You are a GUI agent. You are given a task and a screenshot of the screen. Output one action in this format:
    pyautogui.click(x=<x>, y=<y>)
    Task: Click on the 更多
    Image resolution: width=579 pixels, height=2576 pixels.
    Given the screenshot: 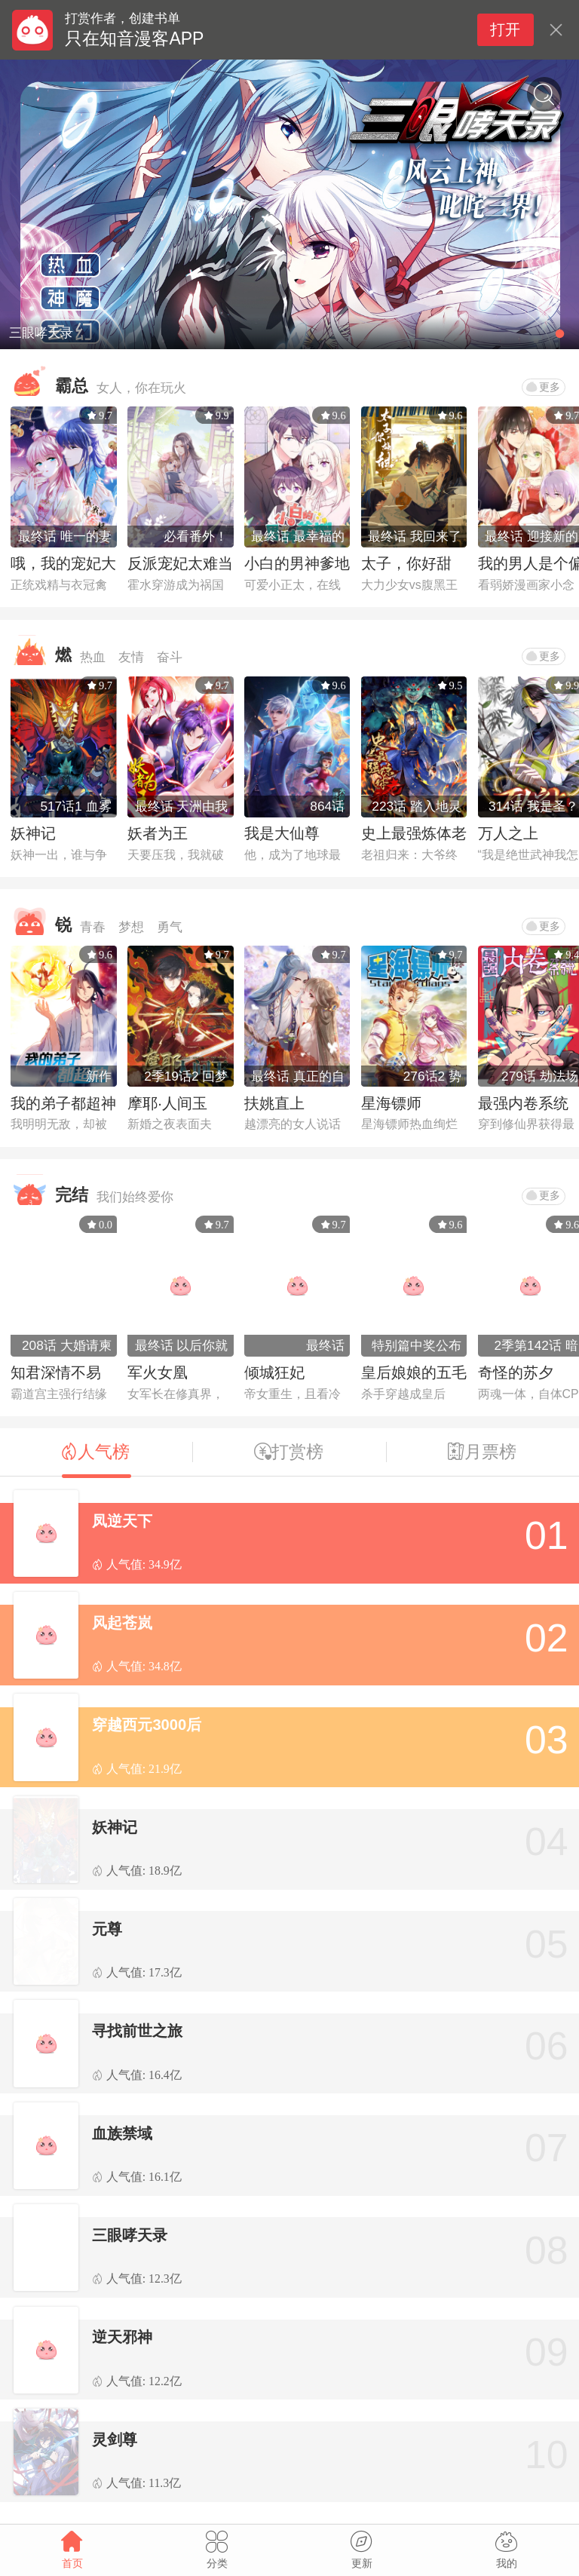 What is the action you would take?
    pyautogui.click(x=543, y=387)
    